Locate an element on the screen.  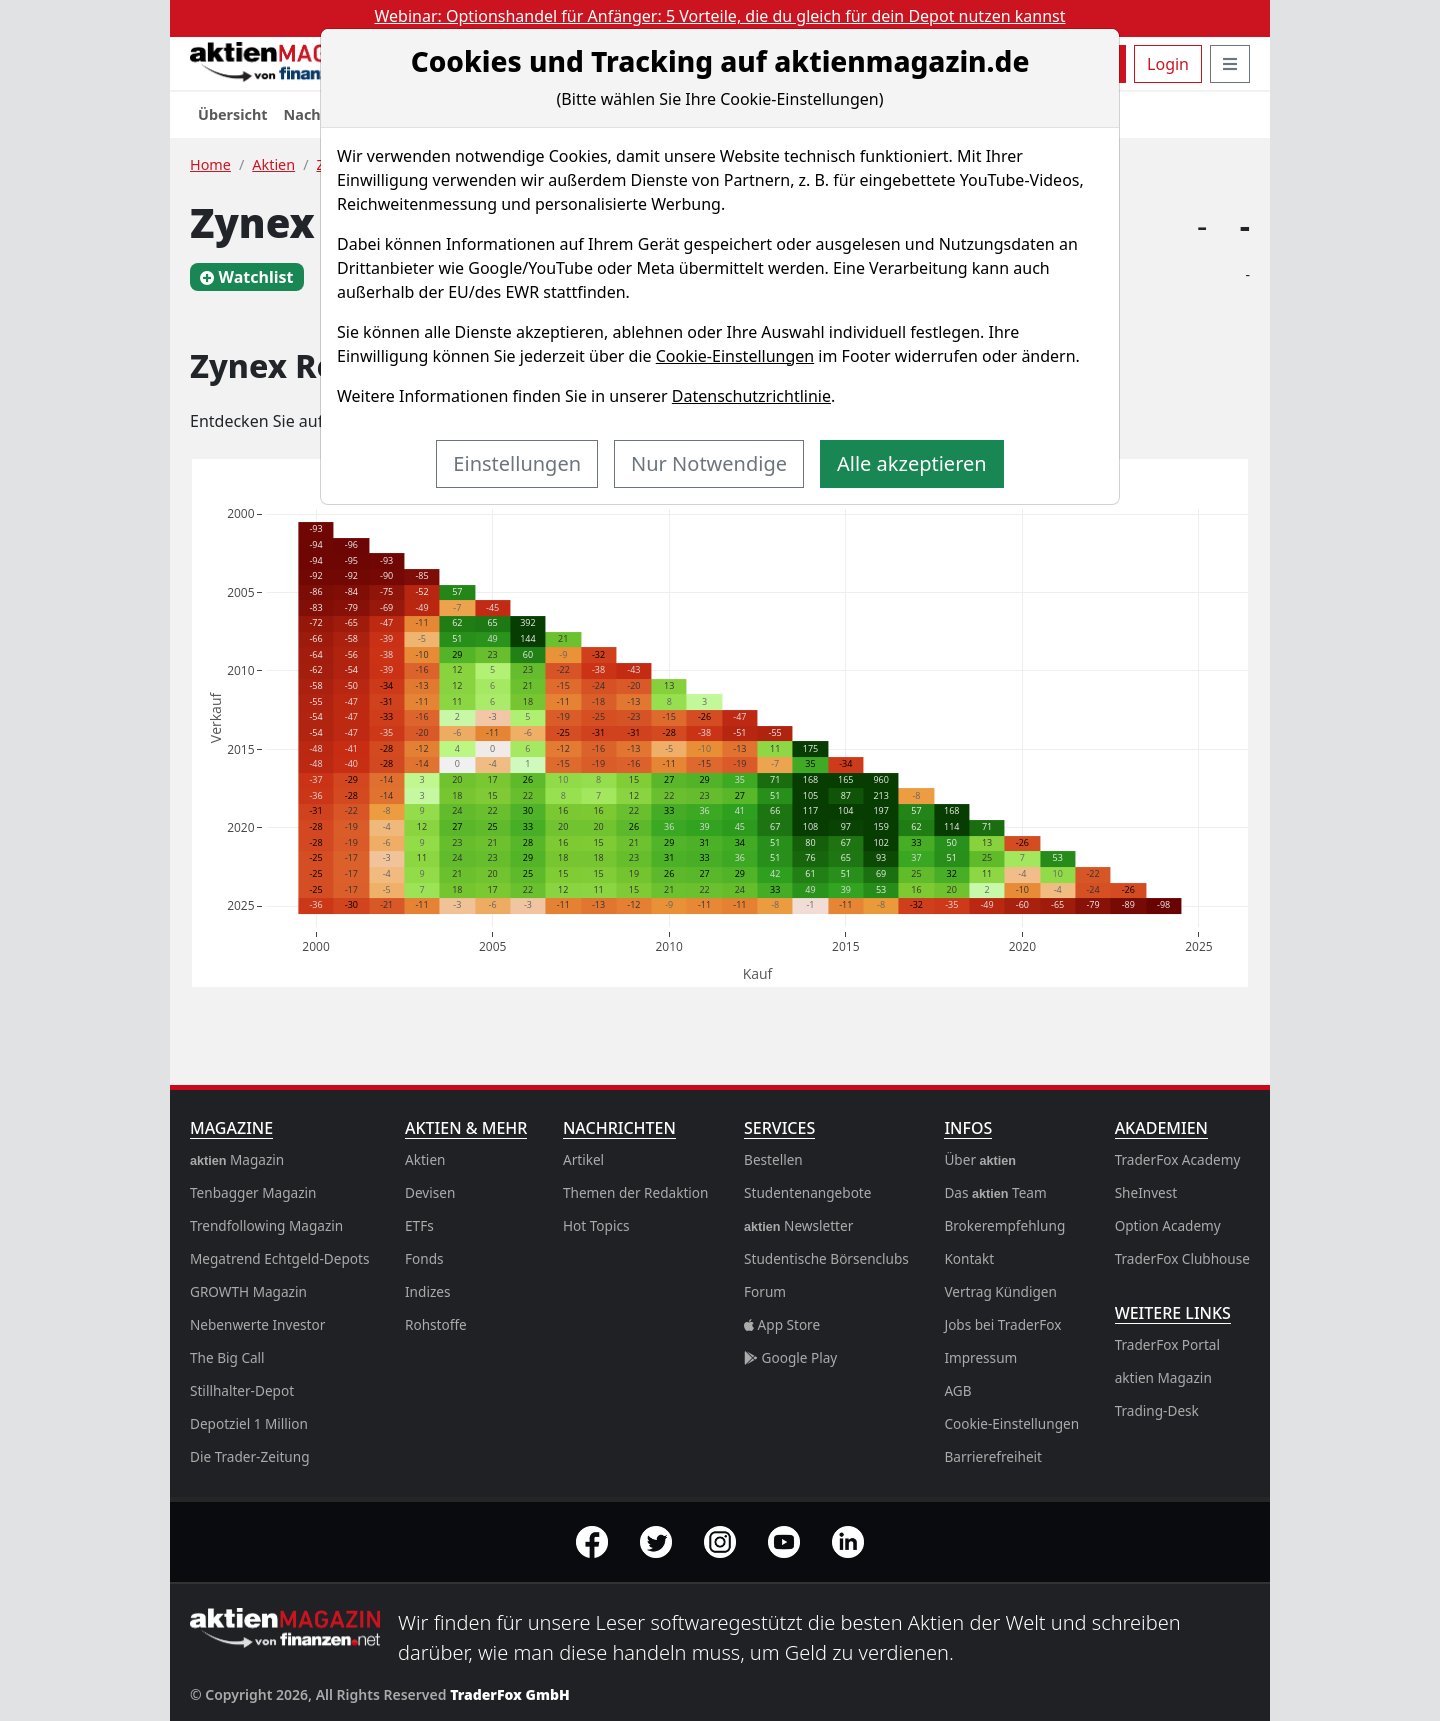
Datenschutzrichtlinie is located at coordinates (751, 396).